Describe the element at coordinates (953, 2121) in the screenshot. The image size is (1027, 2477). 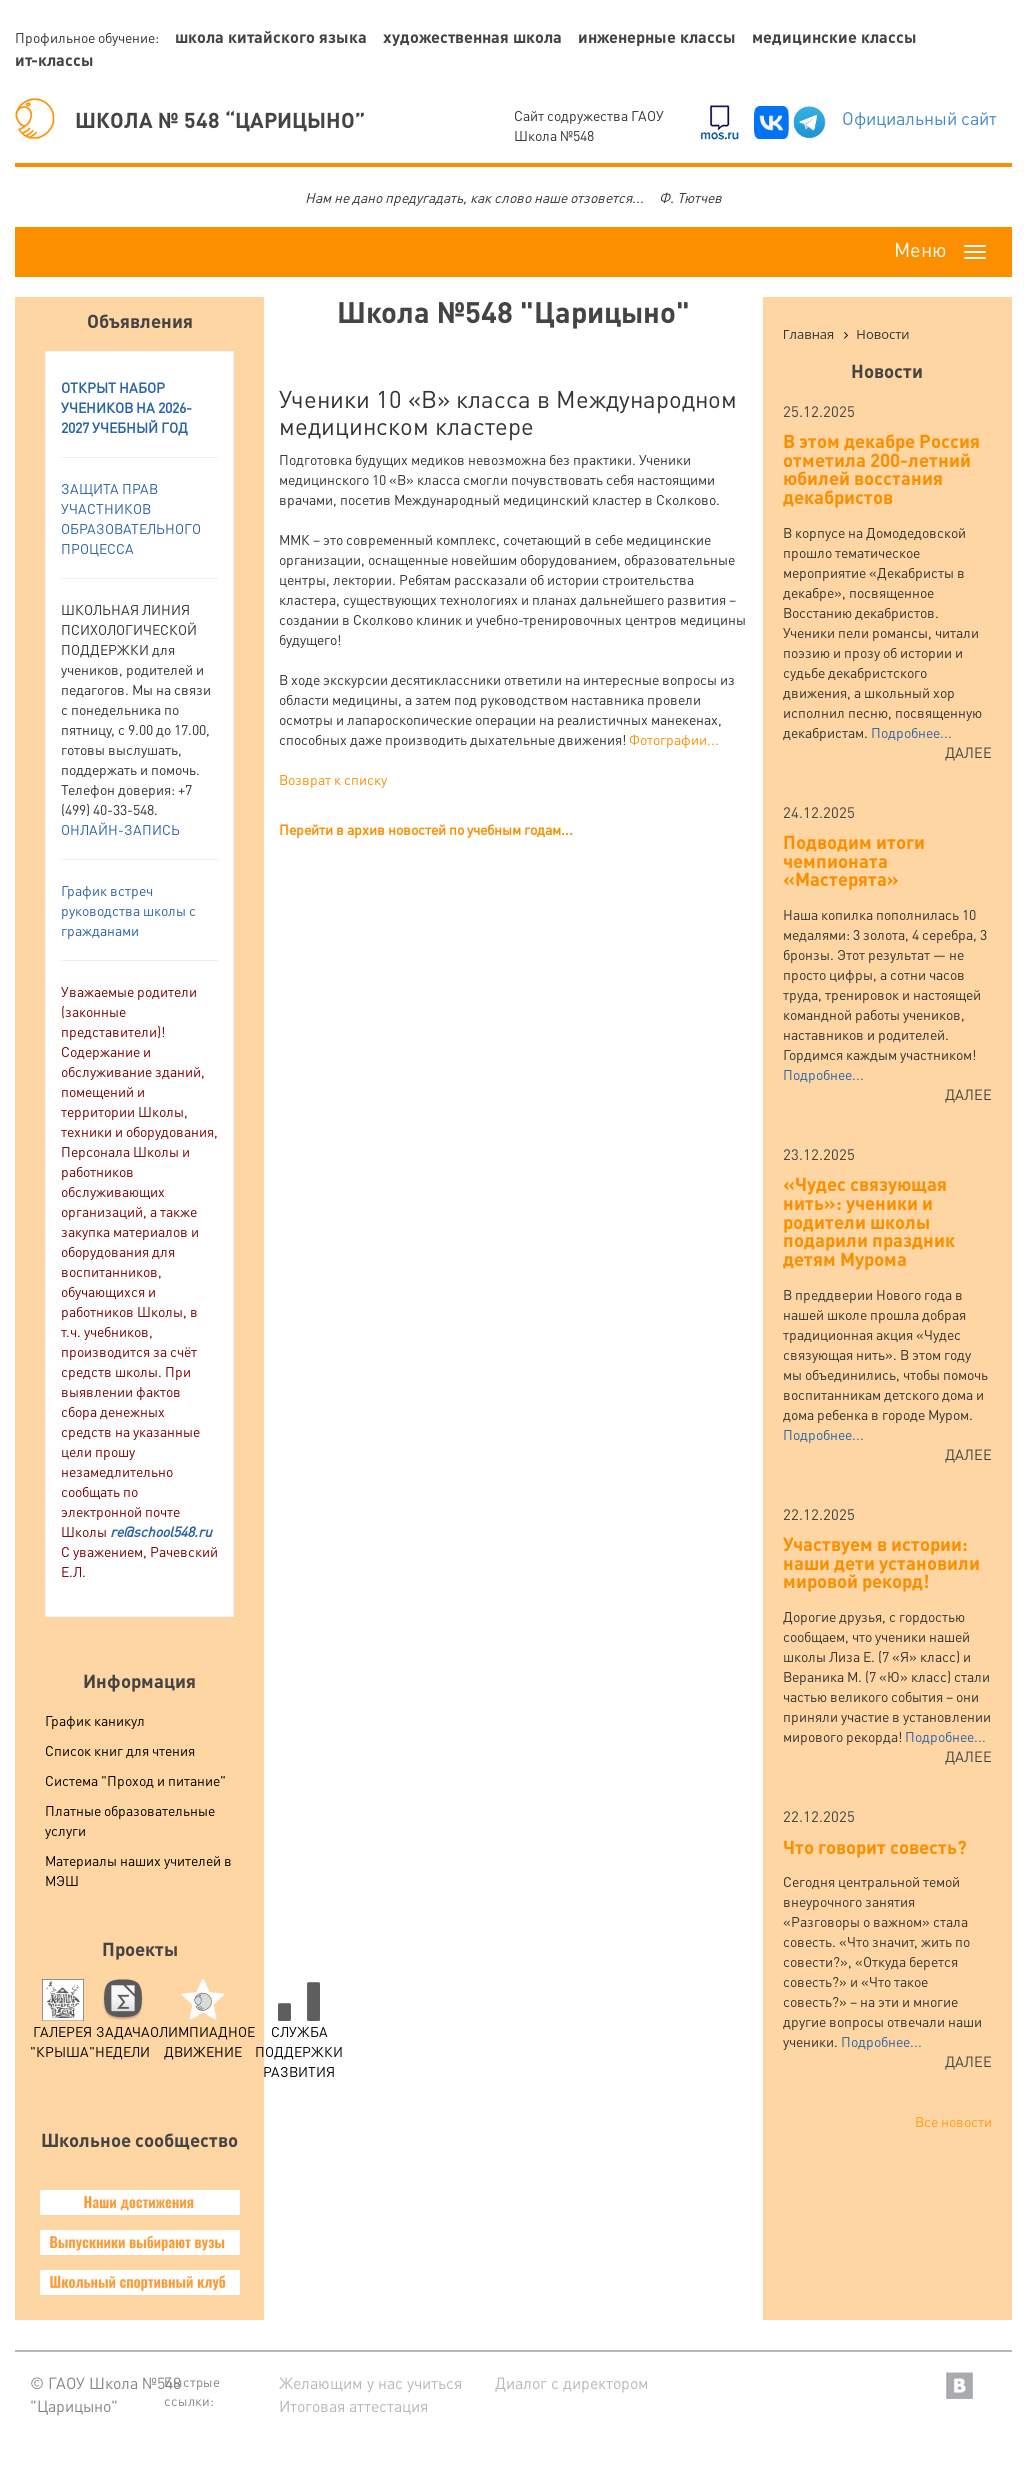
I see `Все новости` at that location.